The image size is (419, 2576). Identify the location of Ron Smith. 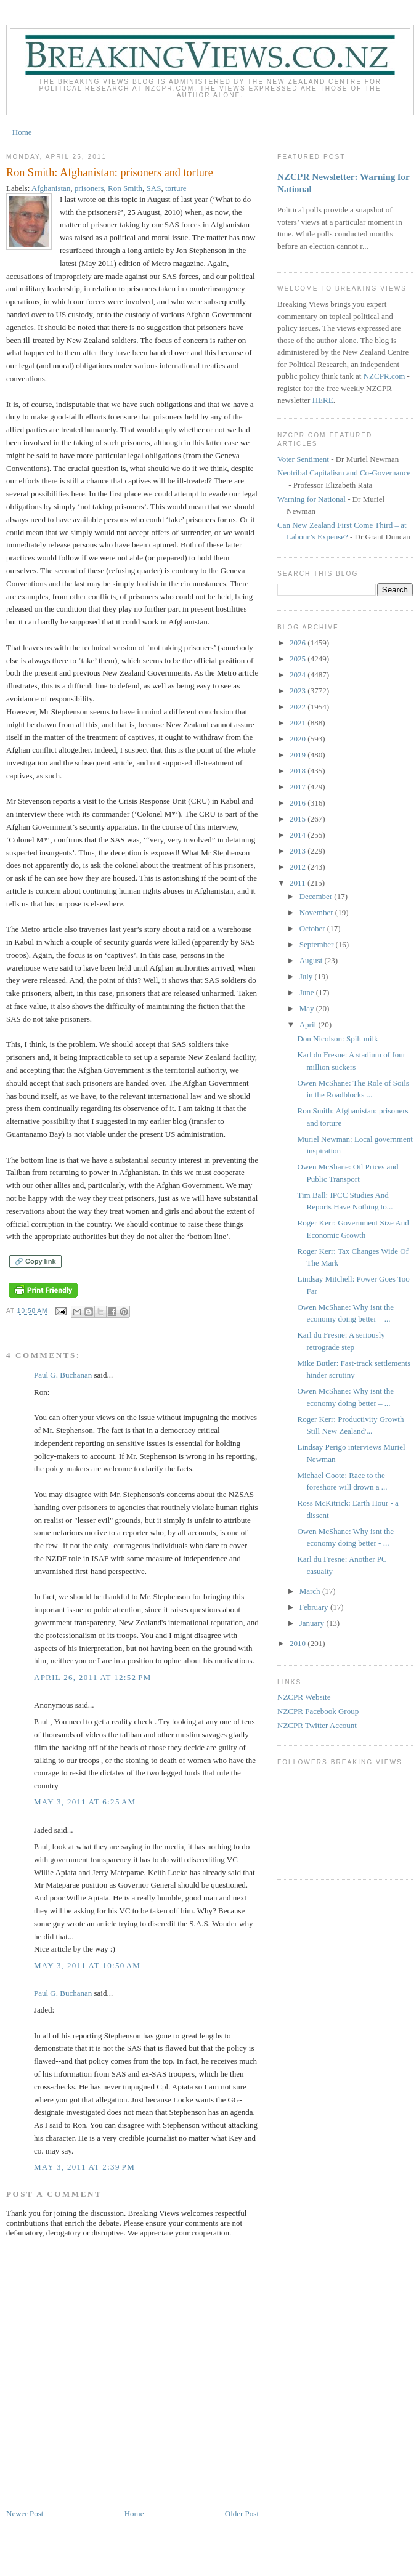
(125, 188).